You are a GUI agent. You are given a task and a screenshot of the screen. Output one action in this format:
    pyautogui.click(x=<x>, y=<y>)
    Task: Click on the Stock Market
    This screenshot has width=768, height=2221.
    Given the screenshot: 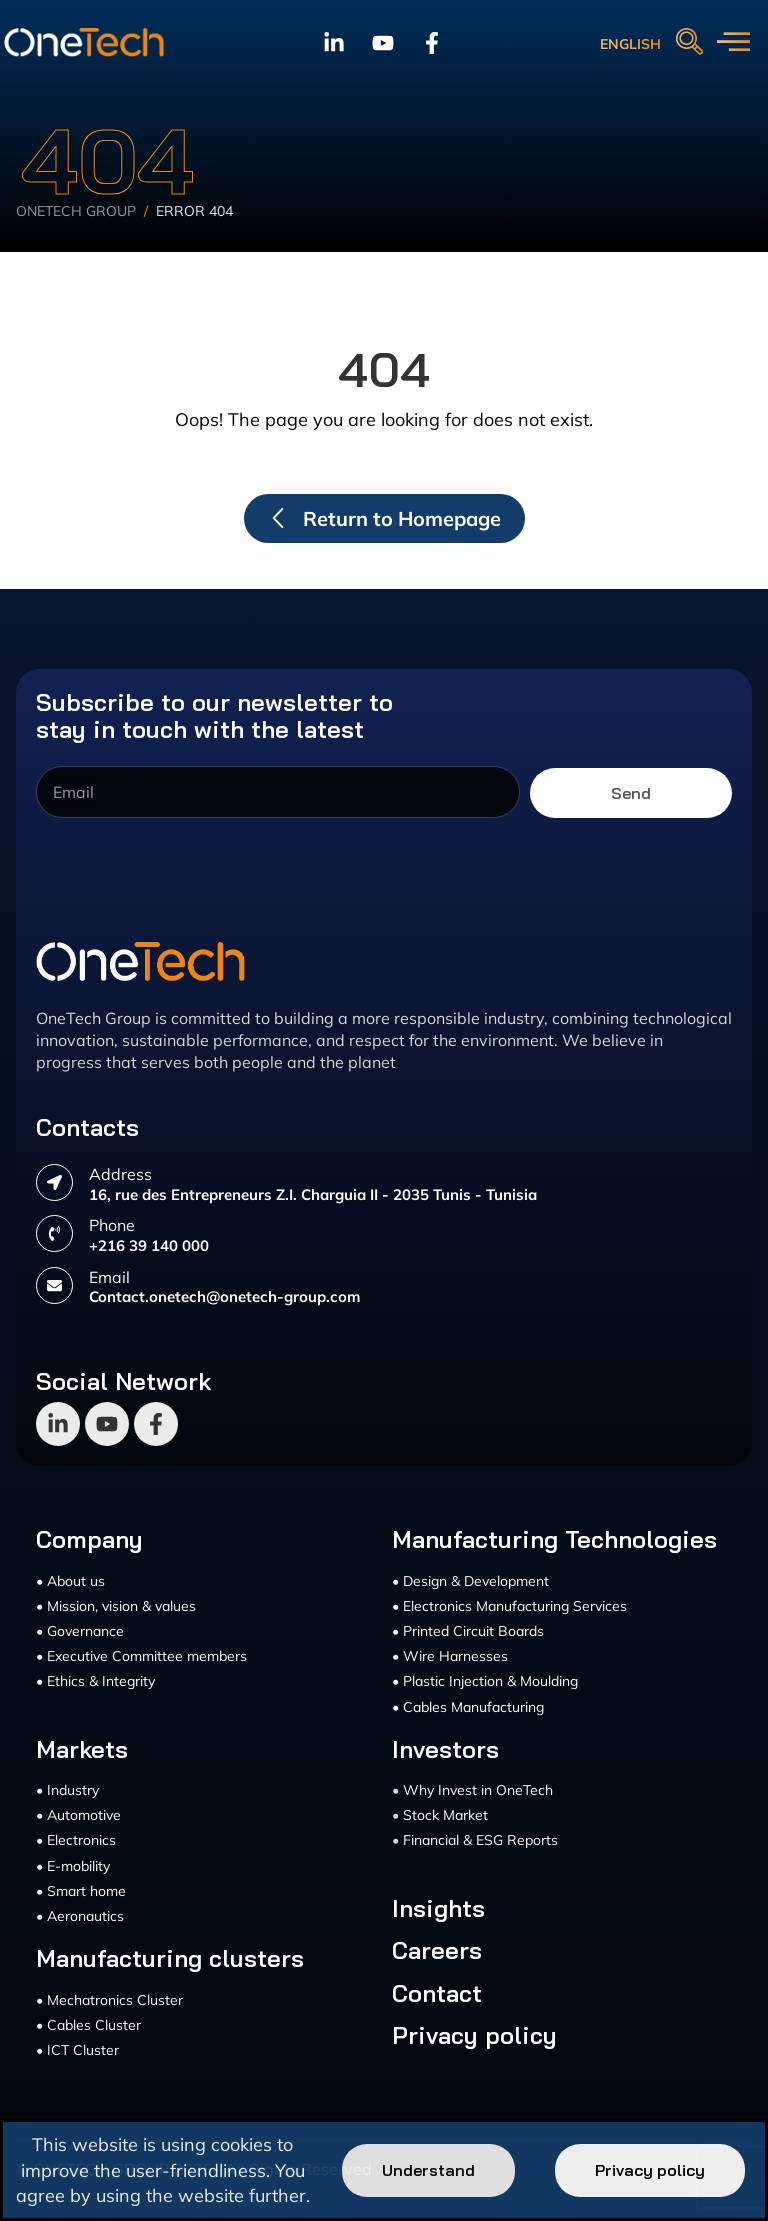 What is the action you would take?
    pyautogui.click(x=445, y=1815)
    